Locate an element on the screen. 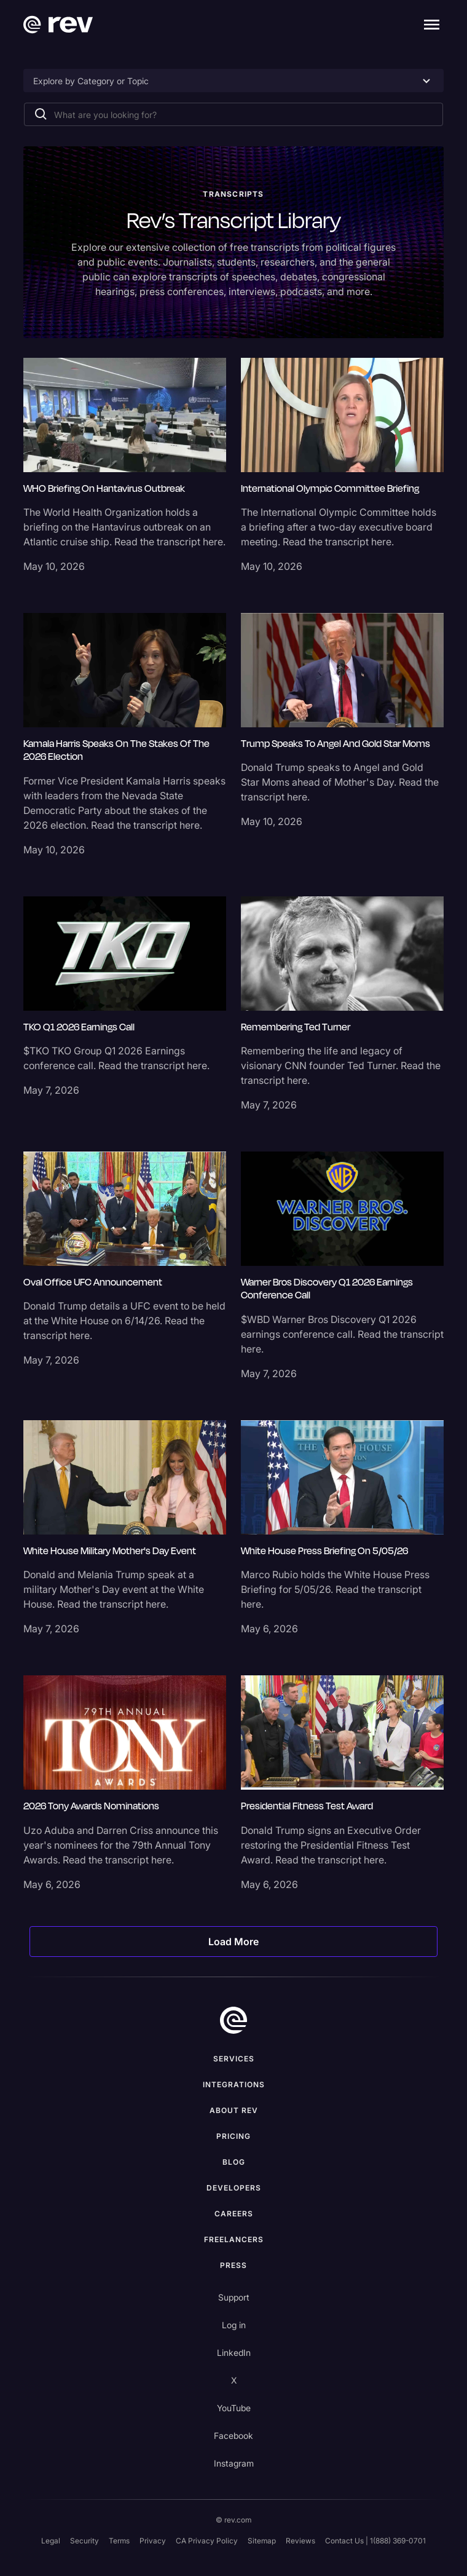  [go to home] is located at coordinates (233, 2020).